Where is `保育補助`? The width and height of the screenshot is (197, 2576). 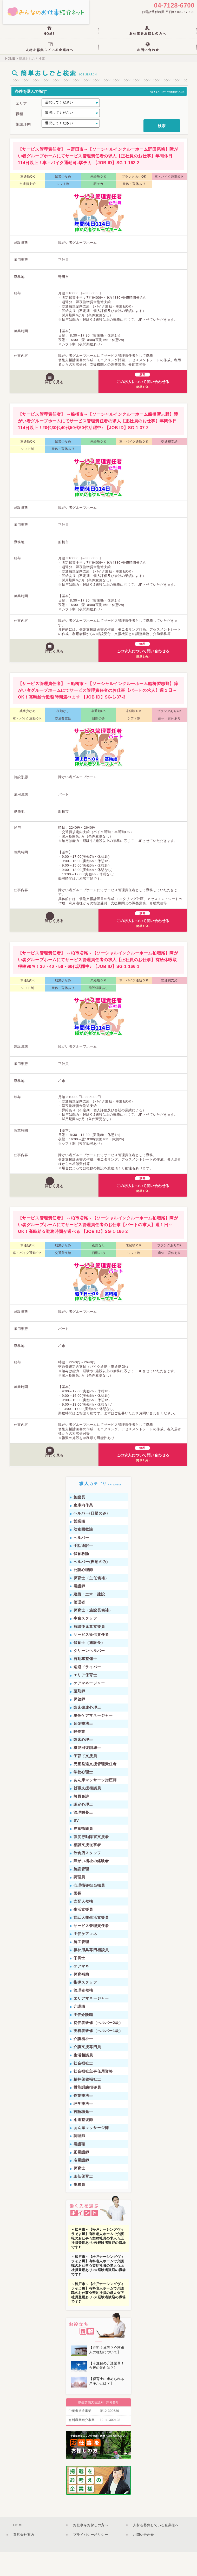
保育補助 is located at coordinates (81, 1998).